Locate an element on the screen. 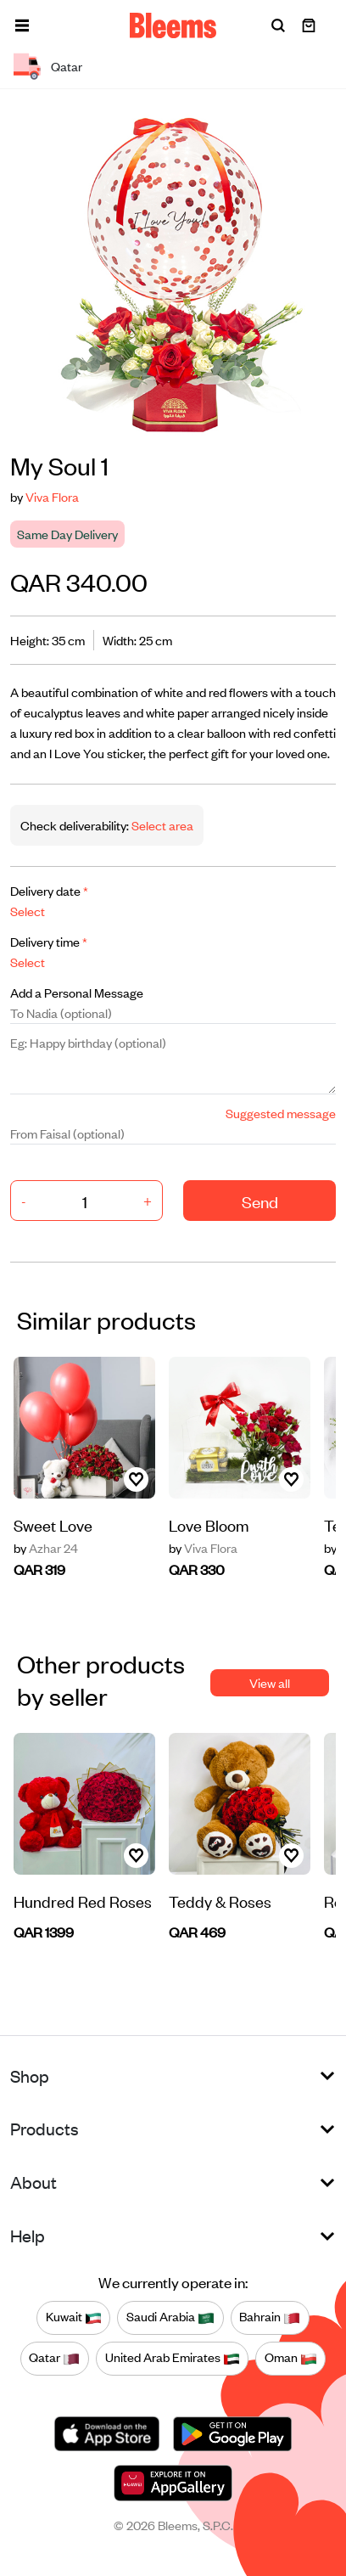 This screenshot has width=346, height=2576. Delivery time is located at coordinates (48, 941).